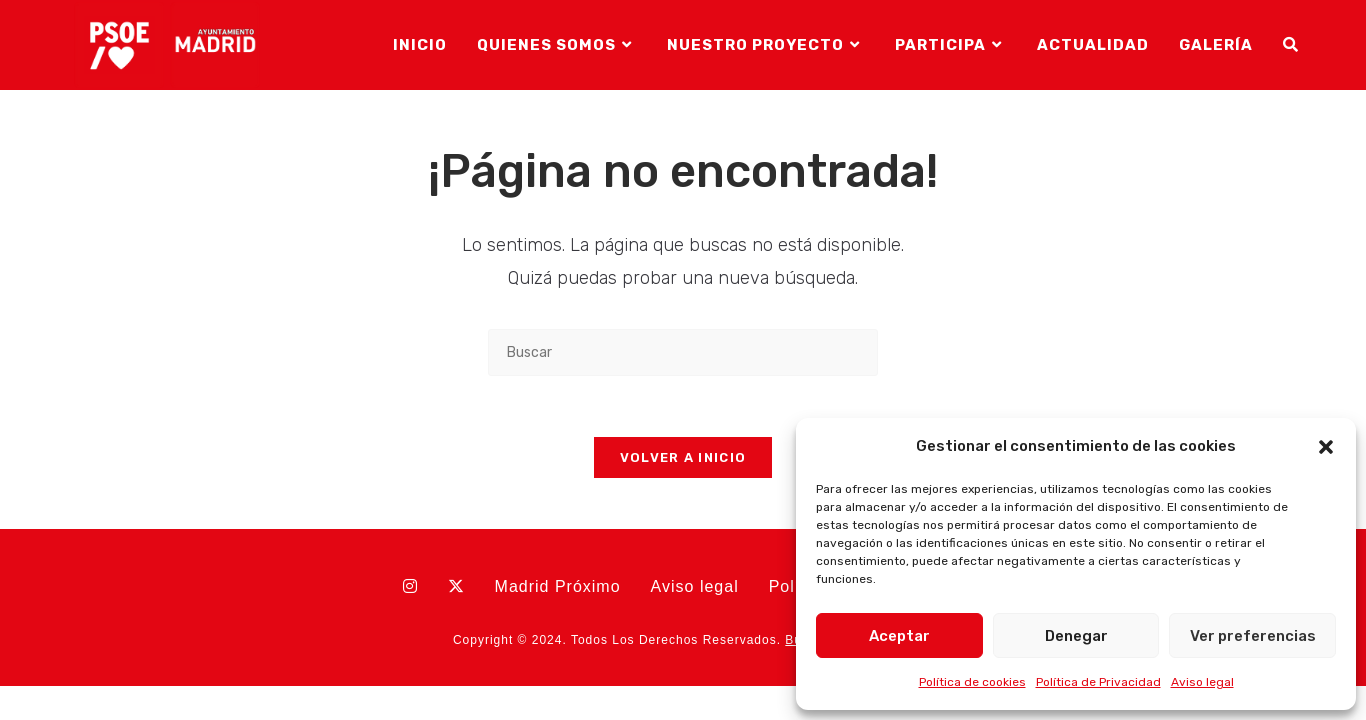 This screenshot has height=720, width=1366. Describe the element at coordinates (1326, 447) in the screenshot. I see `[button]` at that location.